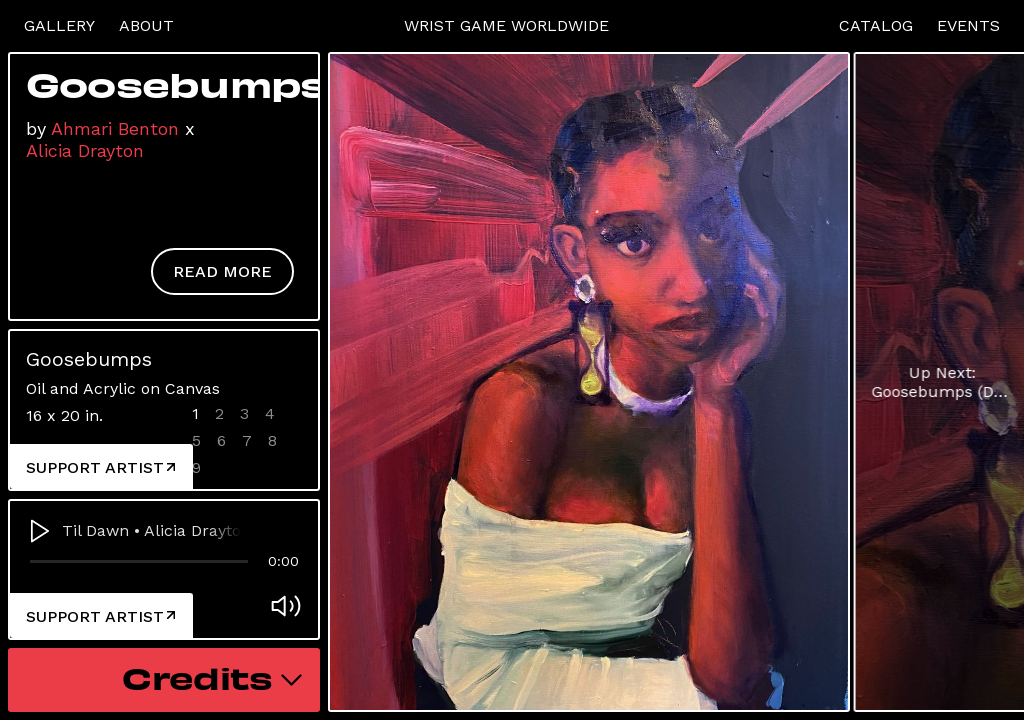  Describe the element at coordinates (100, 467) in the screenshot. I see `Support Artist` at that location.